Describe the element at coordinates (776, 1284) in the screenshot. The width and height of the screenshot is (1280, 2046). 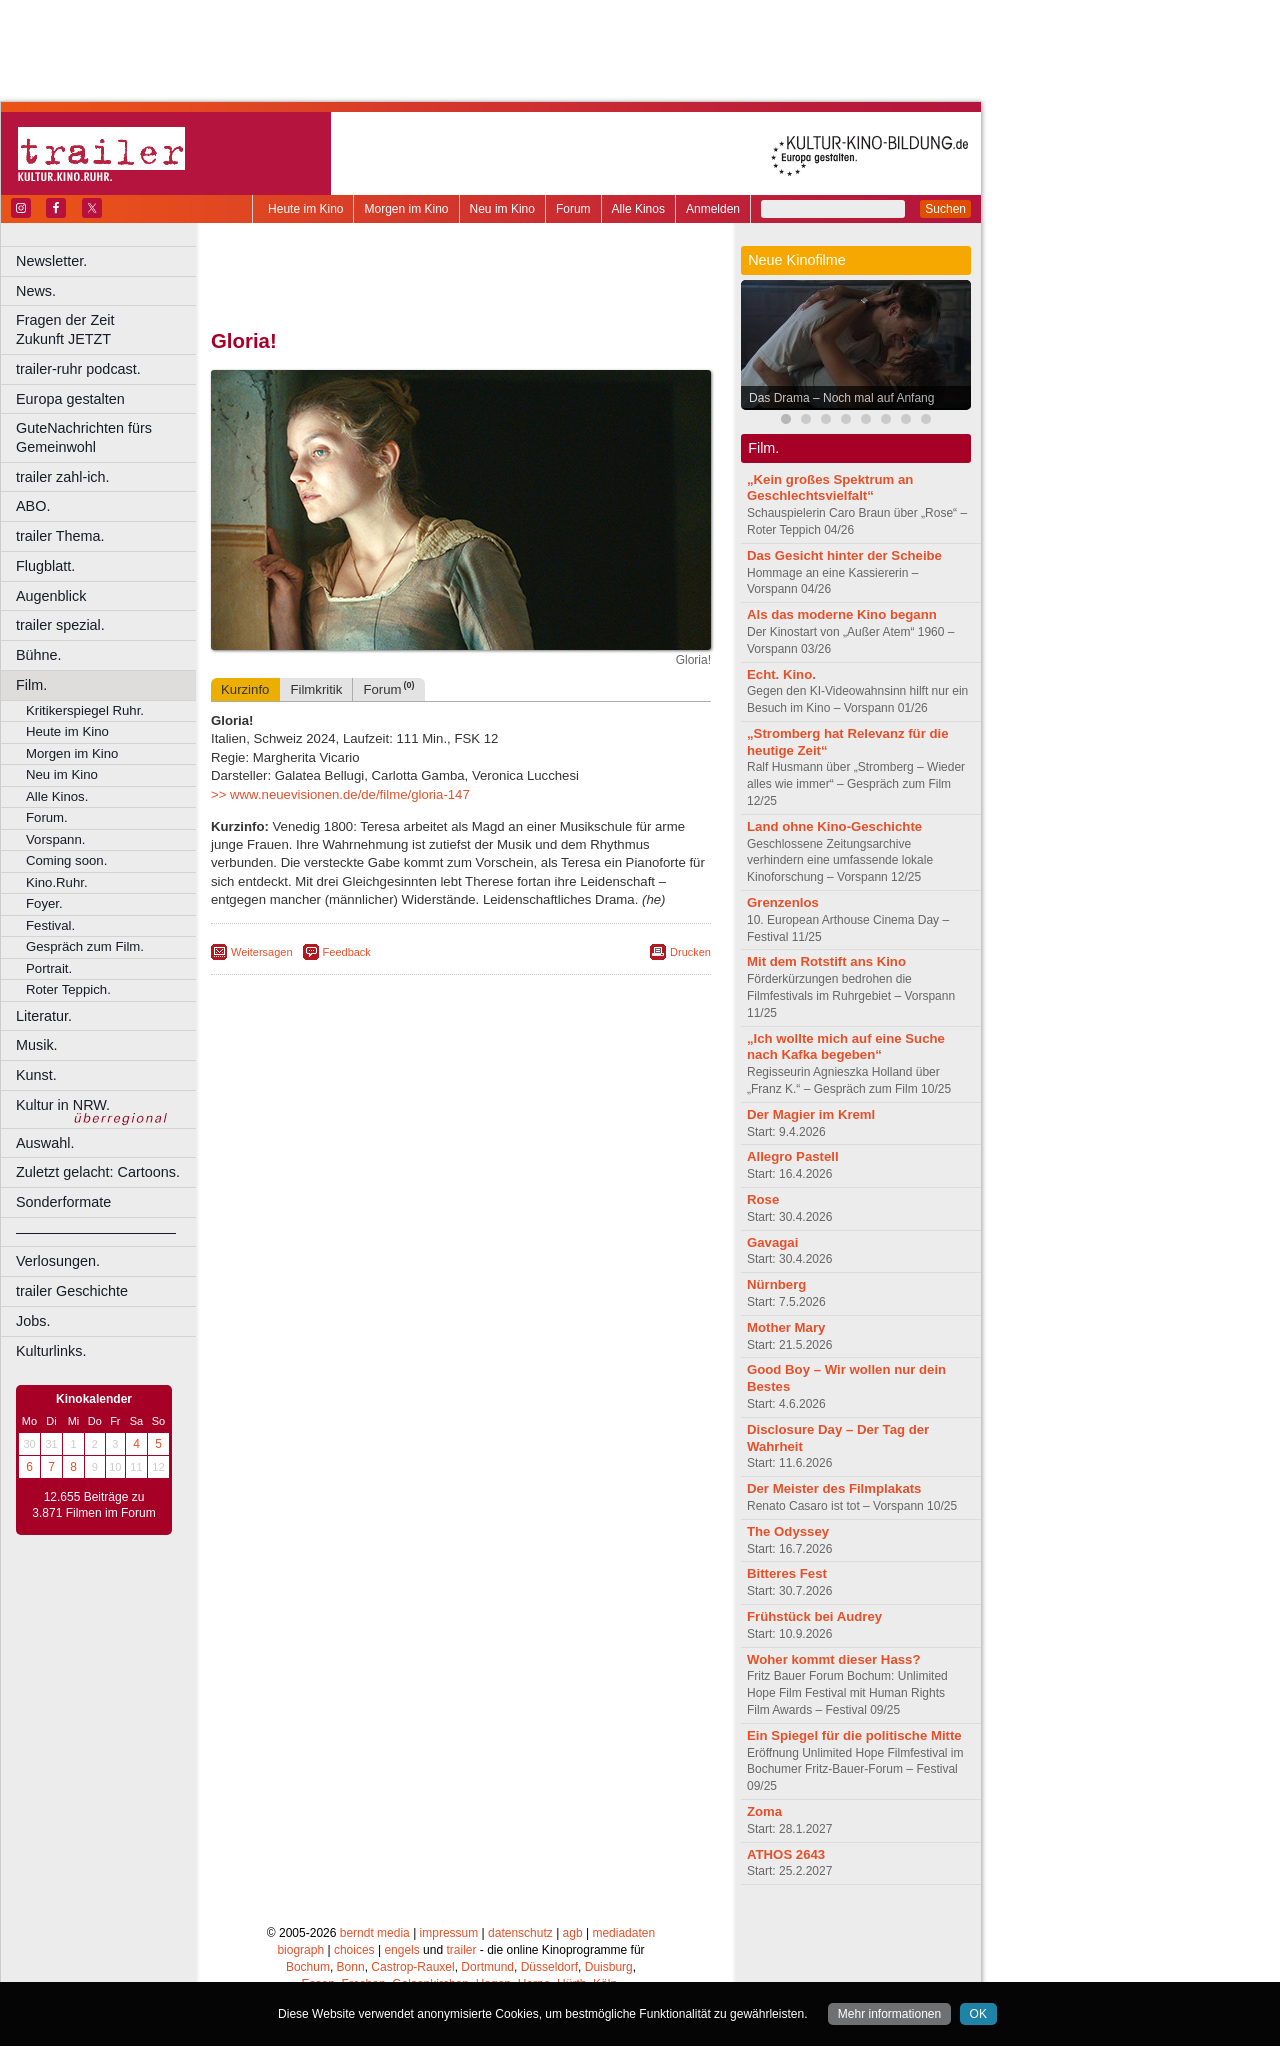
I see `Nürnberg` at that location.